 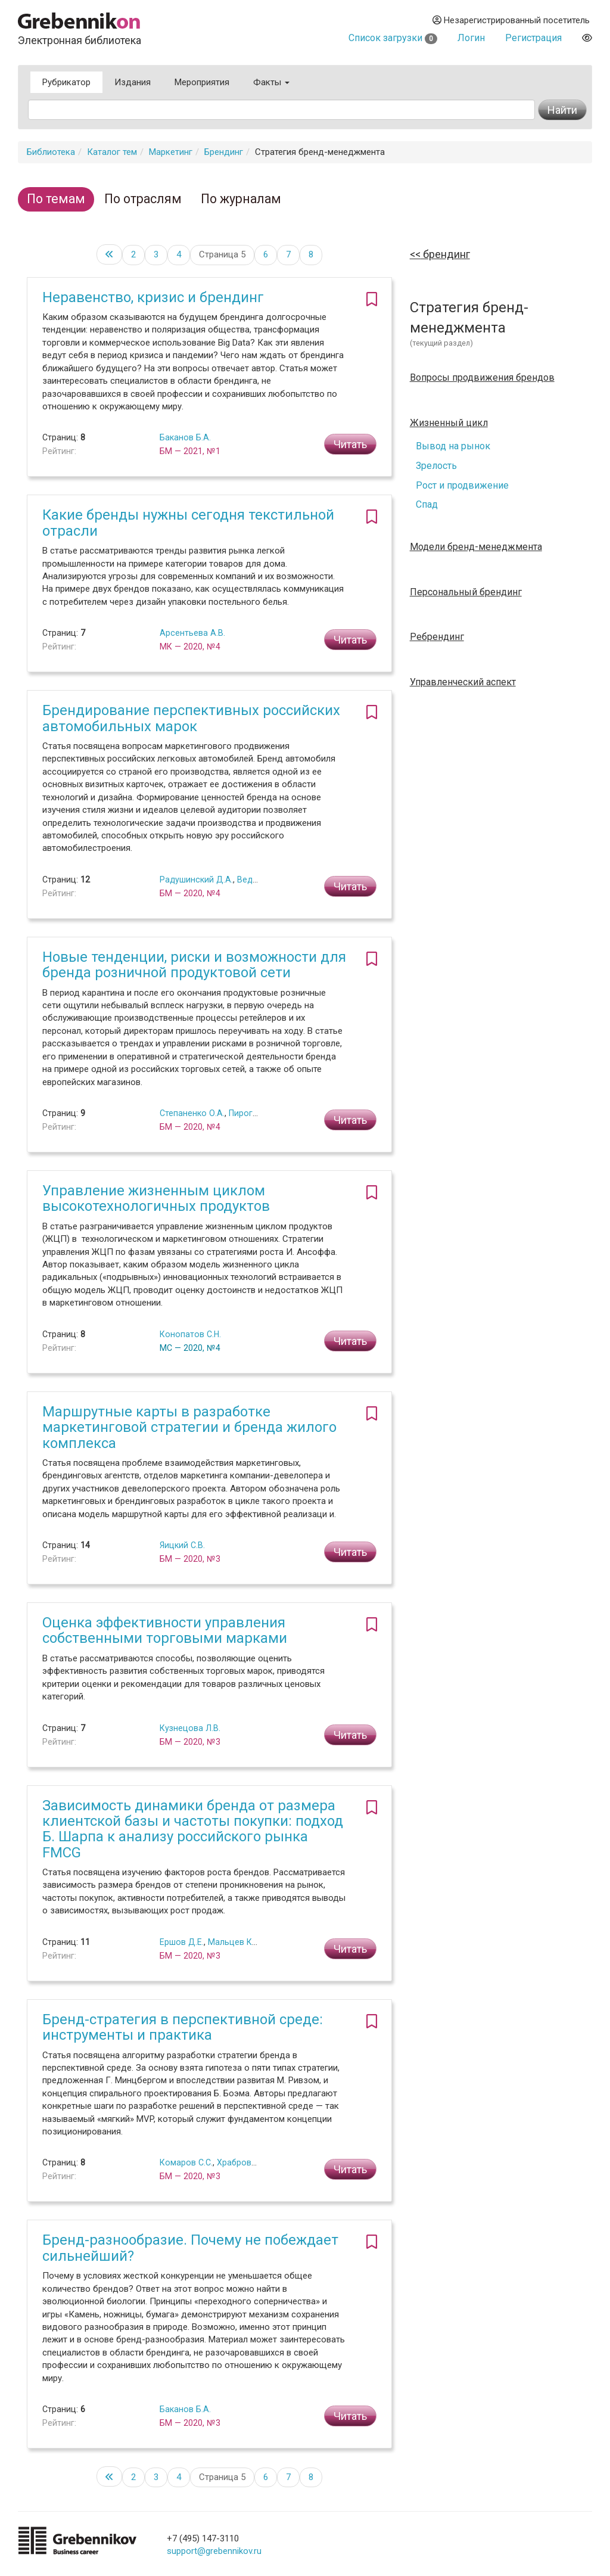 What do you see at coordinates (51, 152) in the screenshot?
I see `Библиотека` at bounding box center [51, 152].